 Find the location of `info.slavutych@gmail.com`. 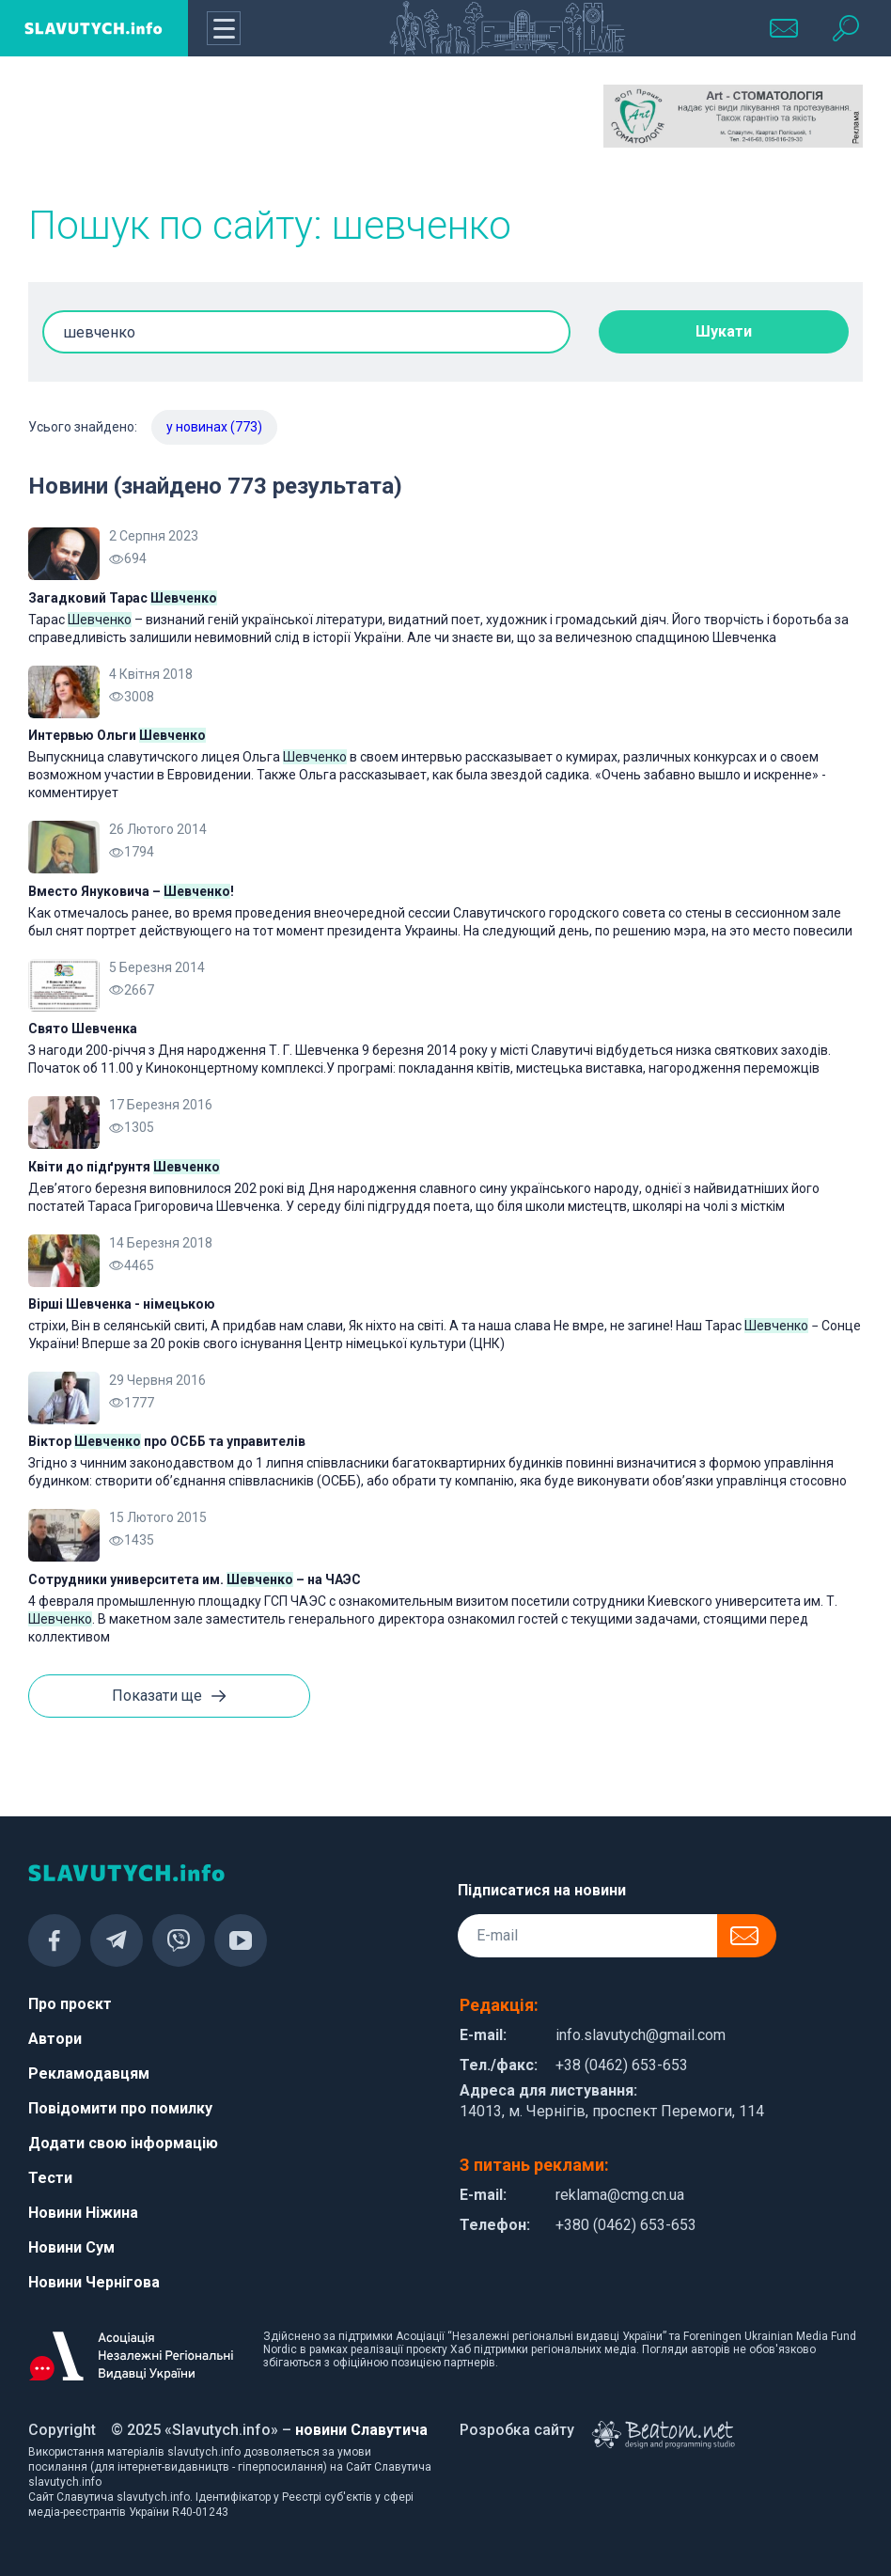

info.slavutych@gmail.com is located at coordinates (640, 2035).